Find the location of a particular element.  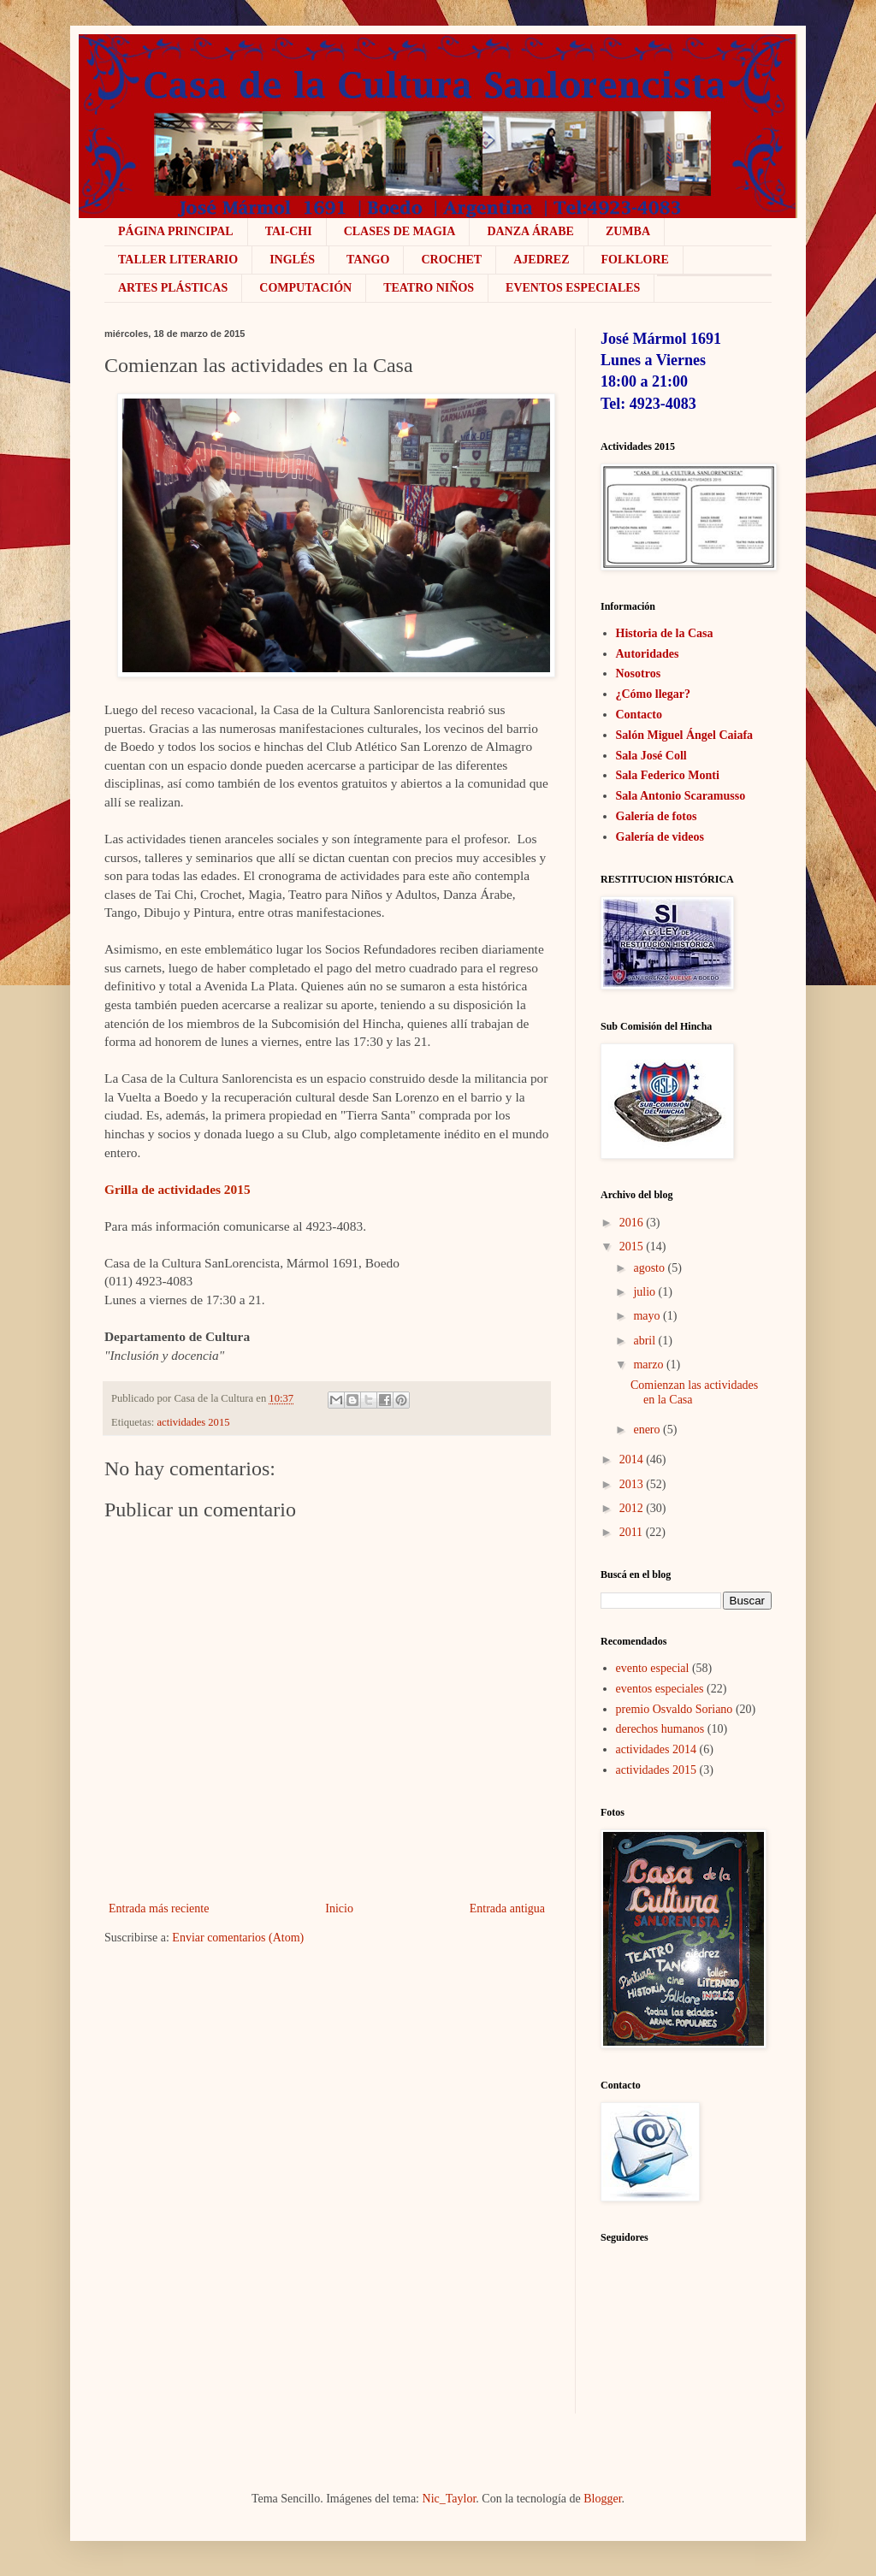

mayo is located at coordinates (646, 1315).